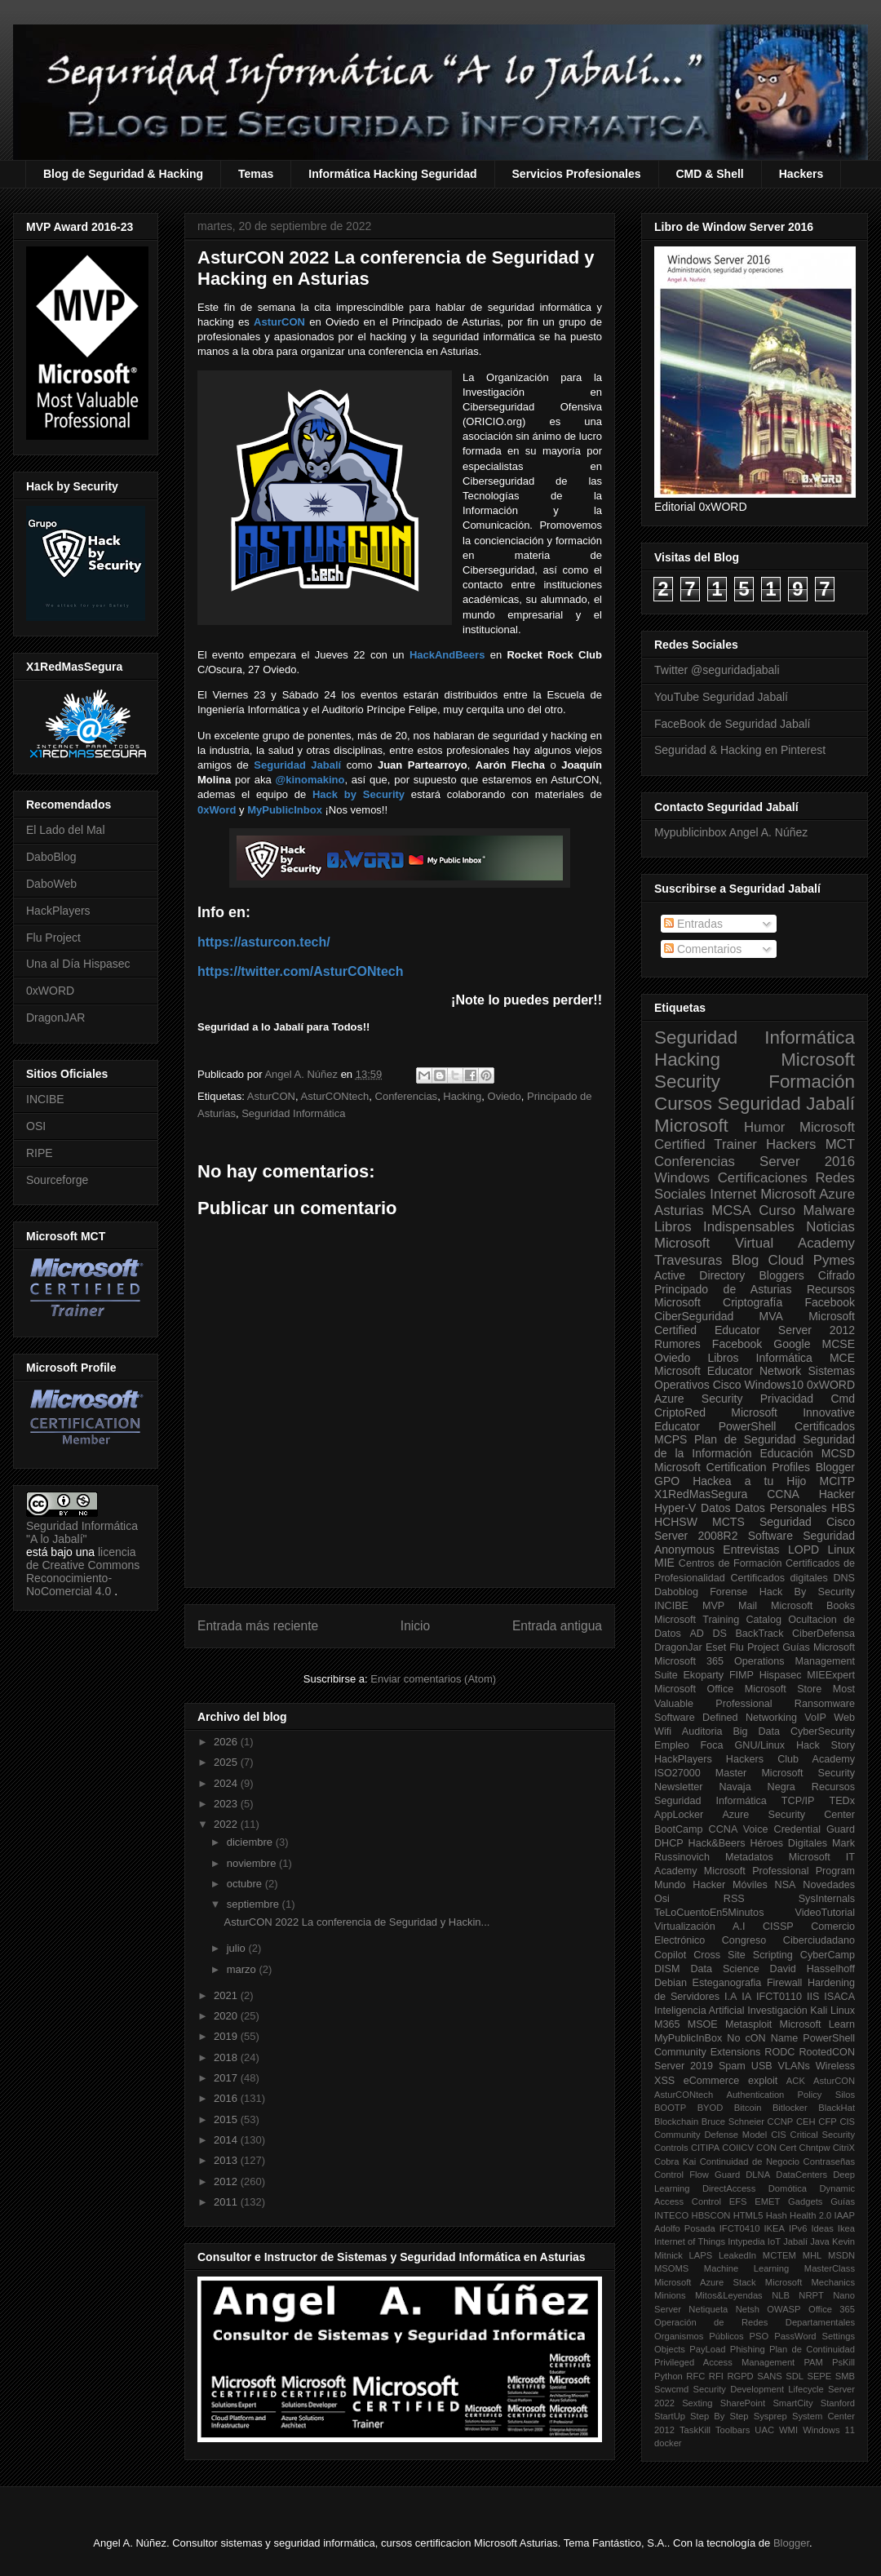 Image resolution: width=881 pixels, height=2576 pixels. Describe the element at coordinates (738, 2148) in the screenshot. I see `COIICV` at that location.